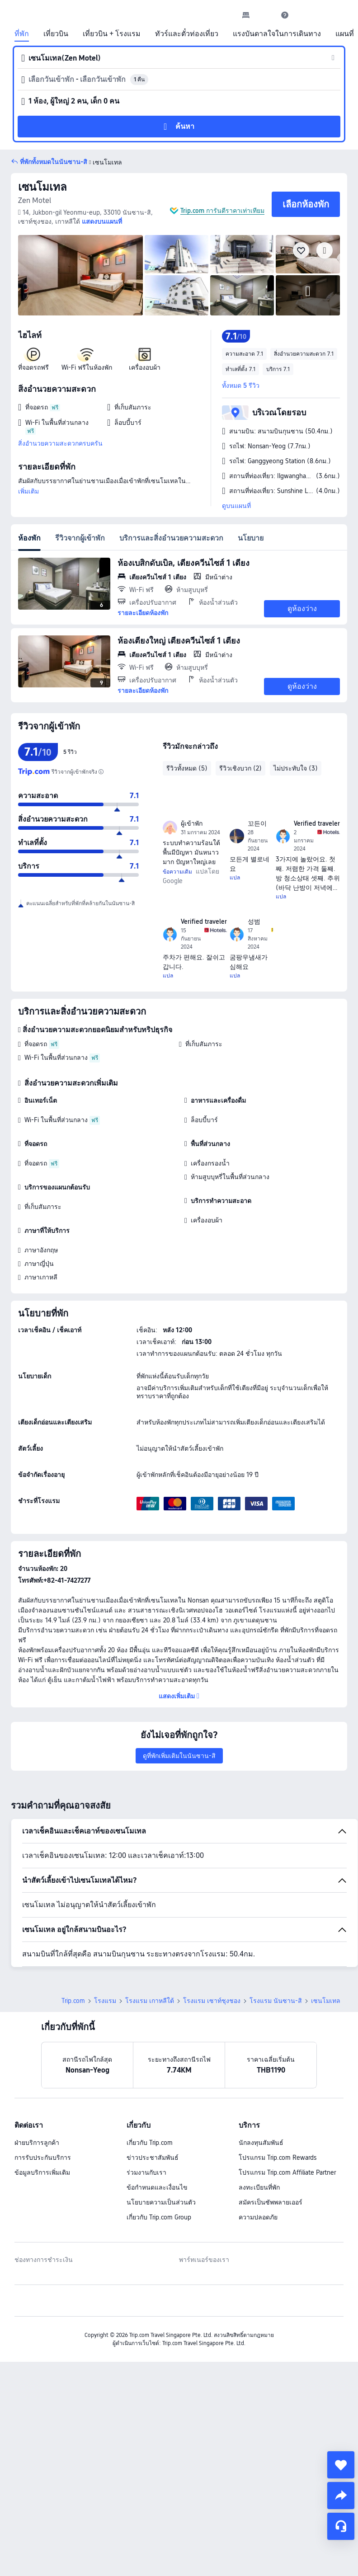 The width and height of the screenshot is (358, 2576). Describe the element at coordinates (42, 2172) in the screenshot. I see `ข้อมูลบริการเพิ่มเติม` at that location.